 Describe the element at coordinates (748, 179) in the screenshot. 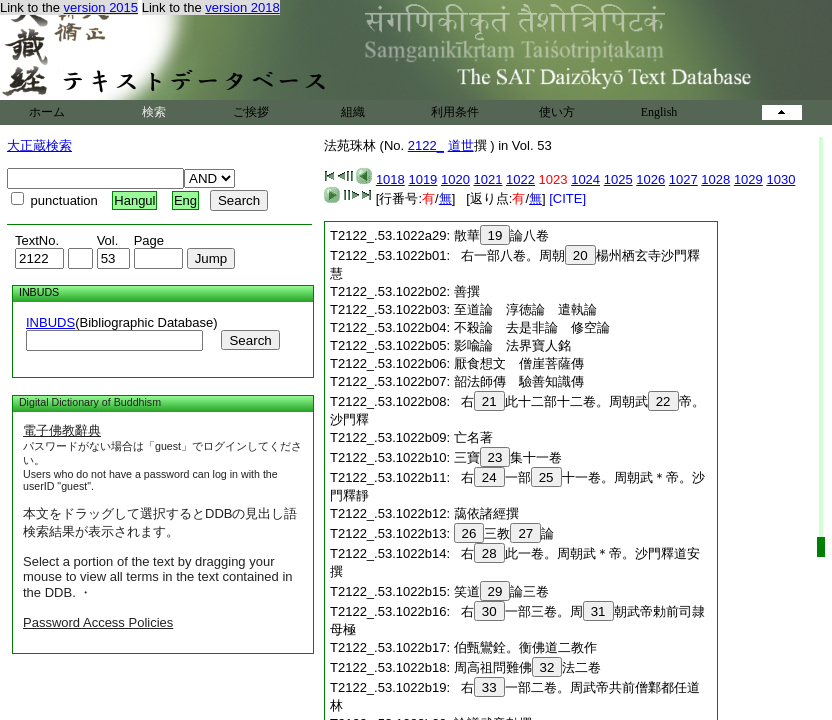

I see `1029` at that location.